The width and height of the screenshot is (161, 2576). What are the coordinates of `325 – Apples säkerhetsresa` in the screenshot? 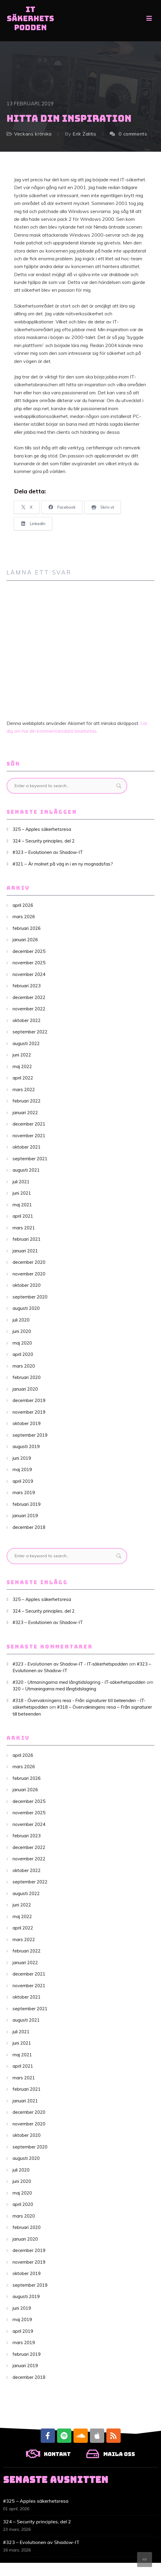 It's located at (42, 829).